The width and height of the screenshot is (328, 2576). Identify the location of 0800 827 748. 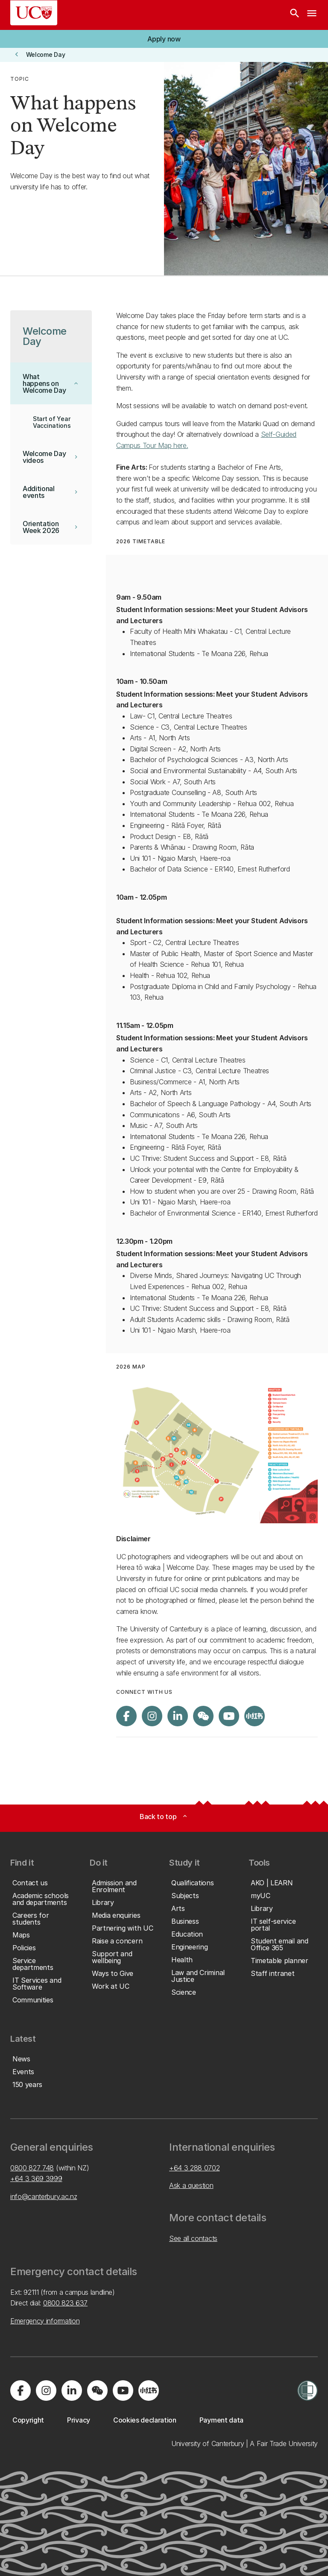
(32, 2168).